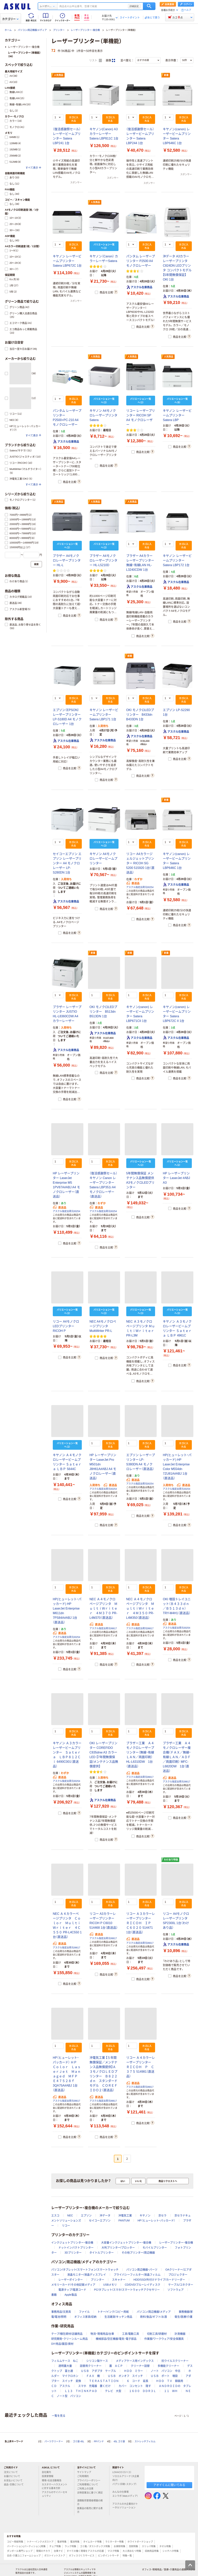 This screenshot has height=2576, width=198. I want to click on タイトルプリンター, so click(101, 2252).